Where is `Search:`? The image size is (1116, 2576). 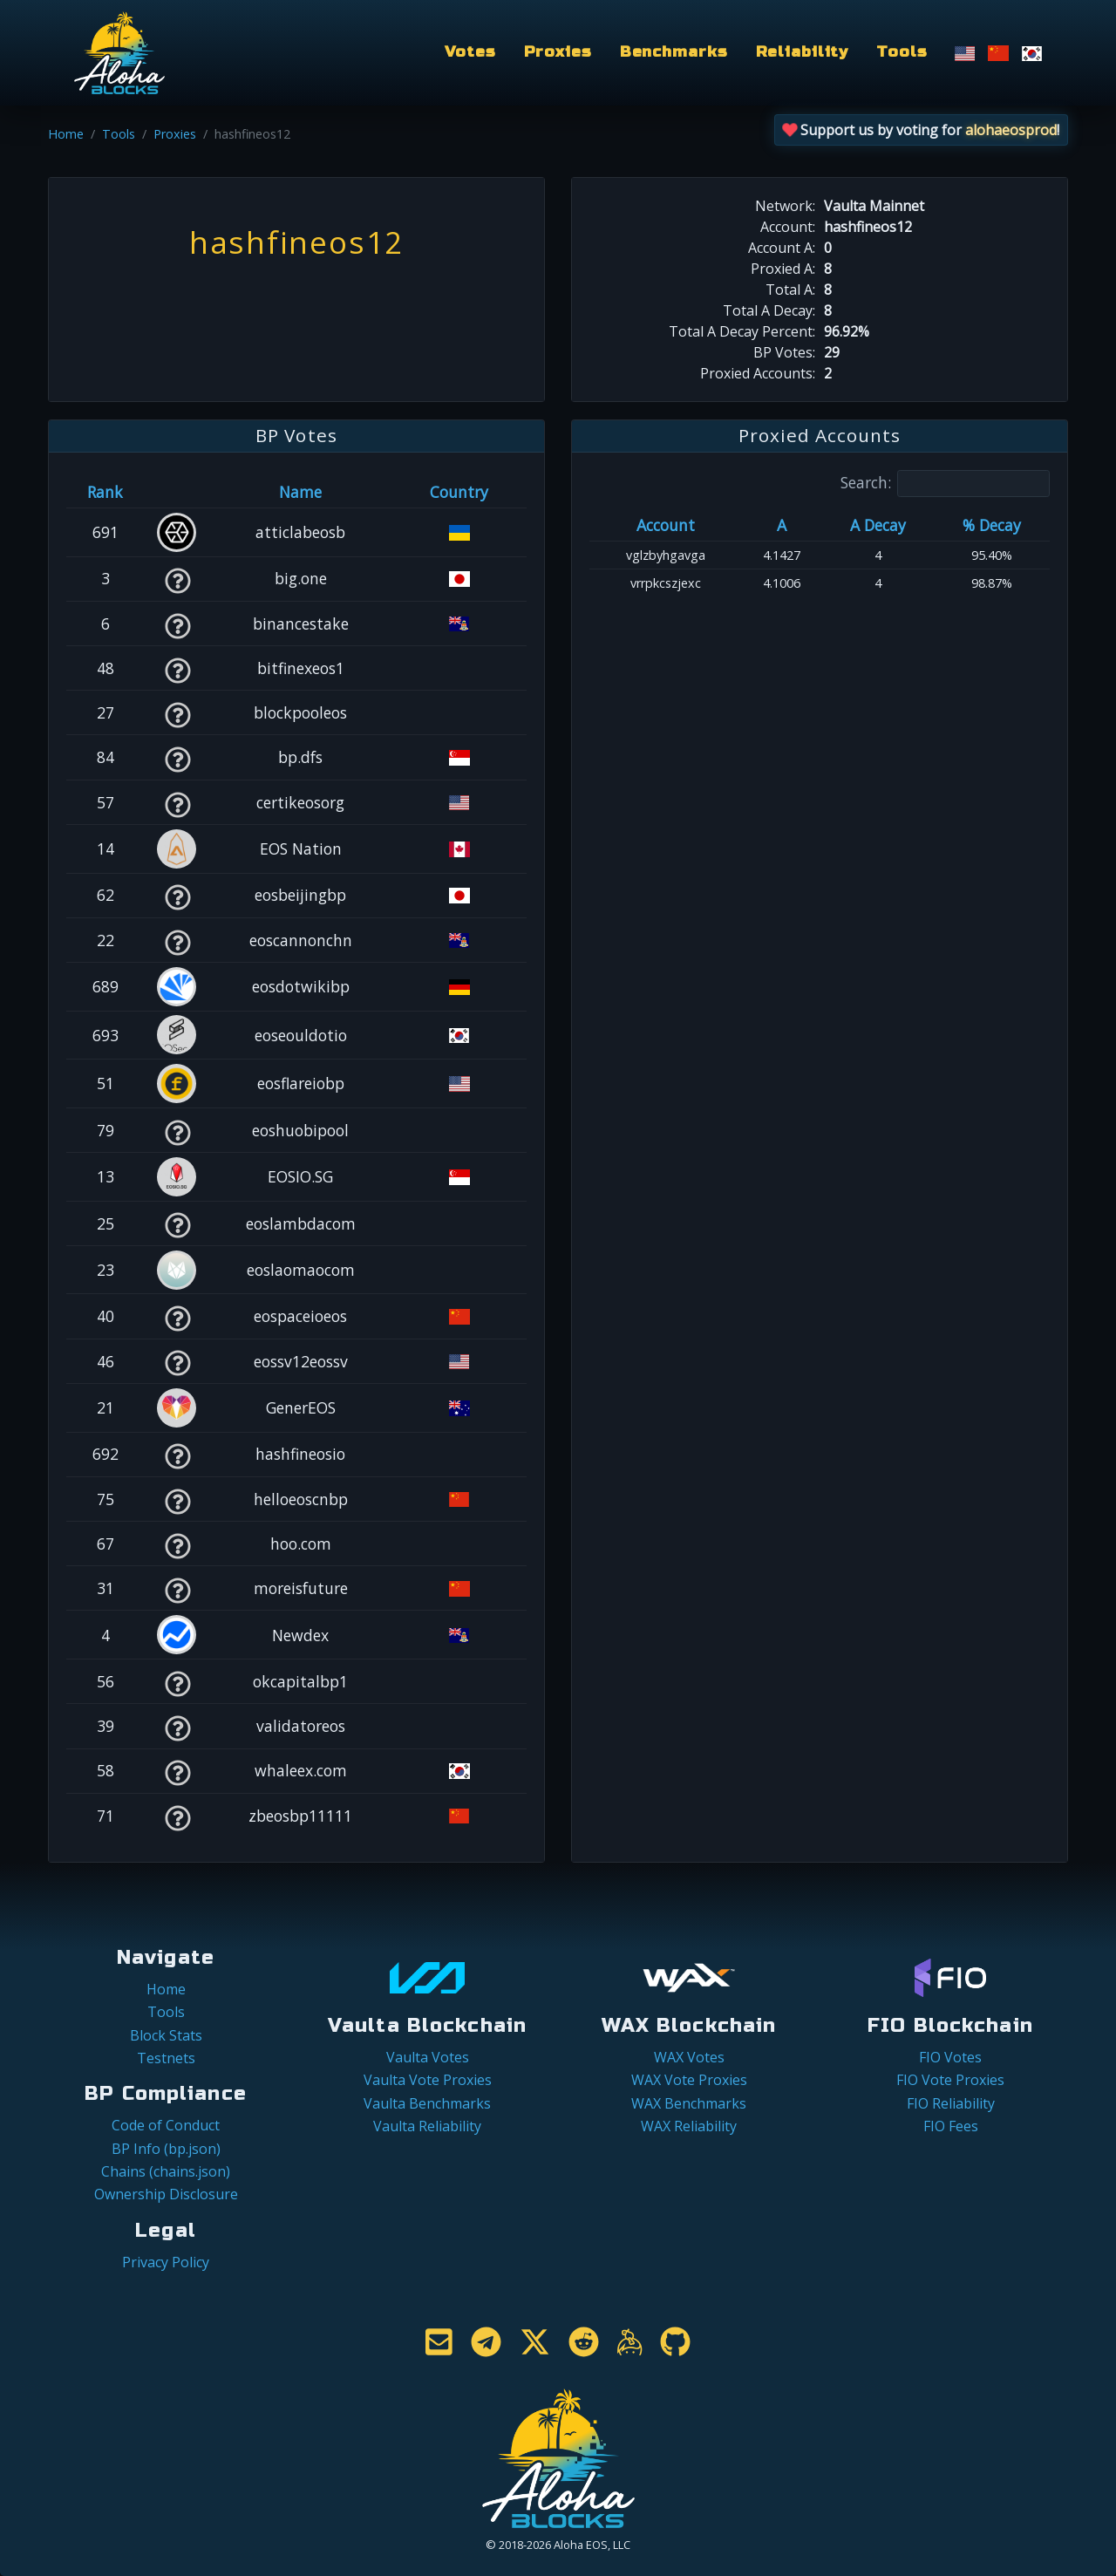 Search: is located at coordinates (945, 483).